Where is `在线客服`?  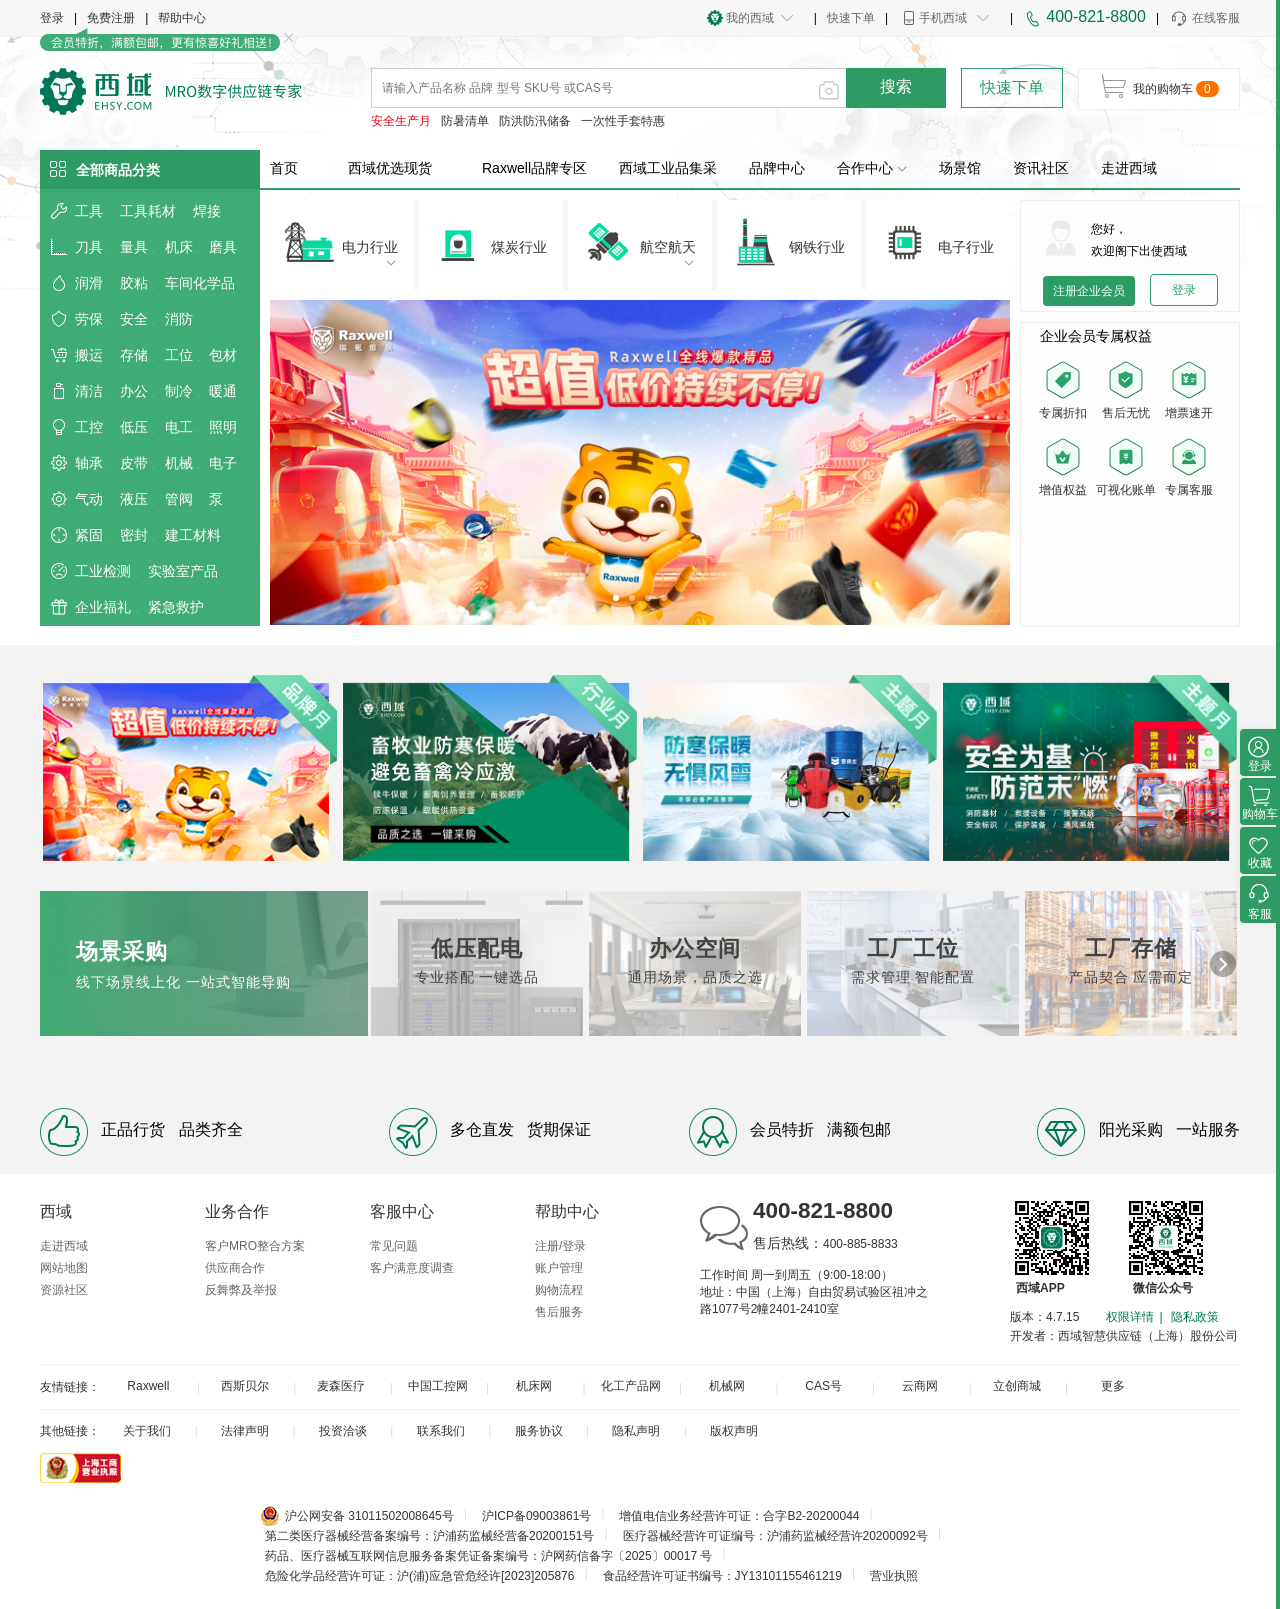
在线客服 is located at coordinates (1204, 19).